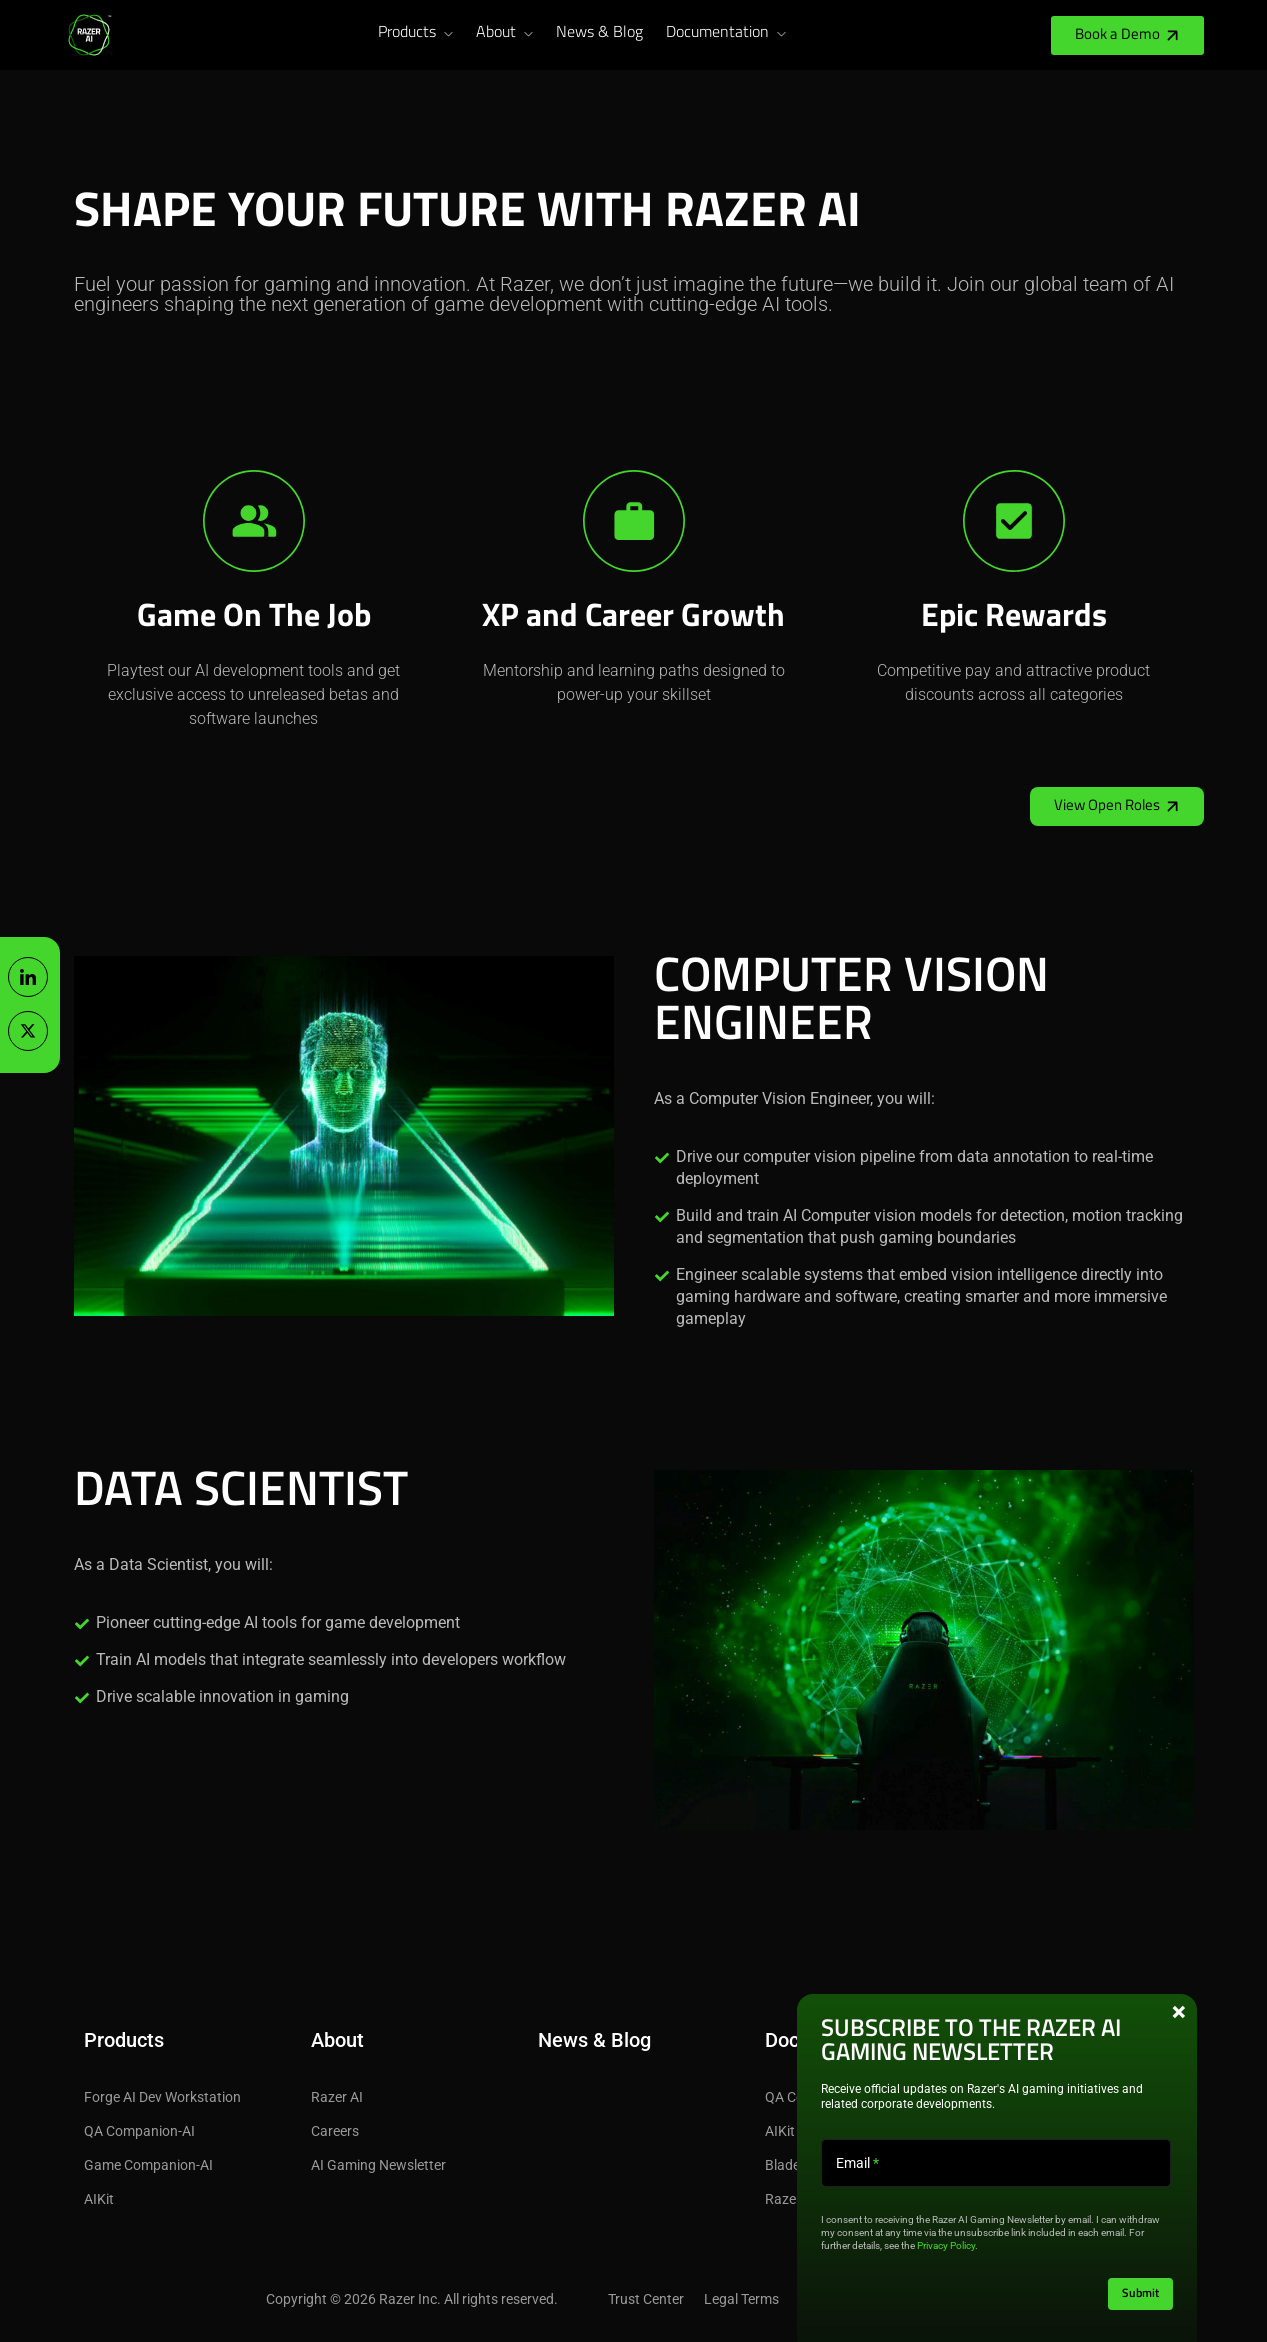 This screenshot has width=1267, height=2342. I want to click on Trust Center, so click(646, 2299).